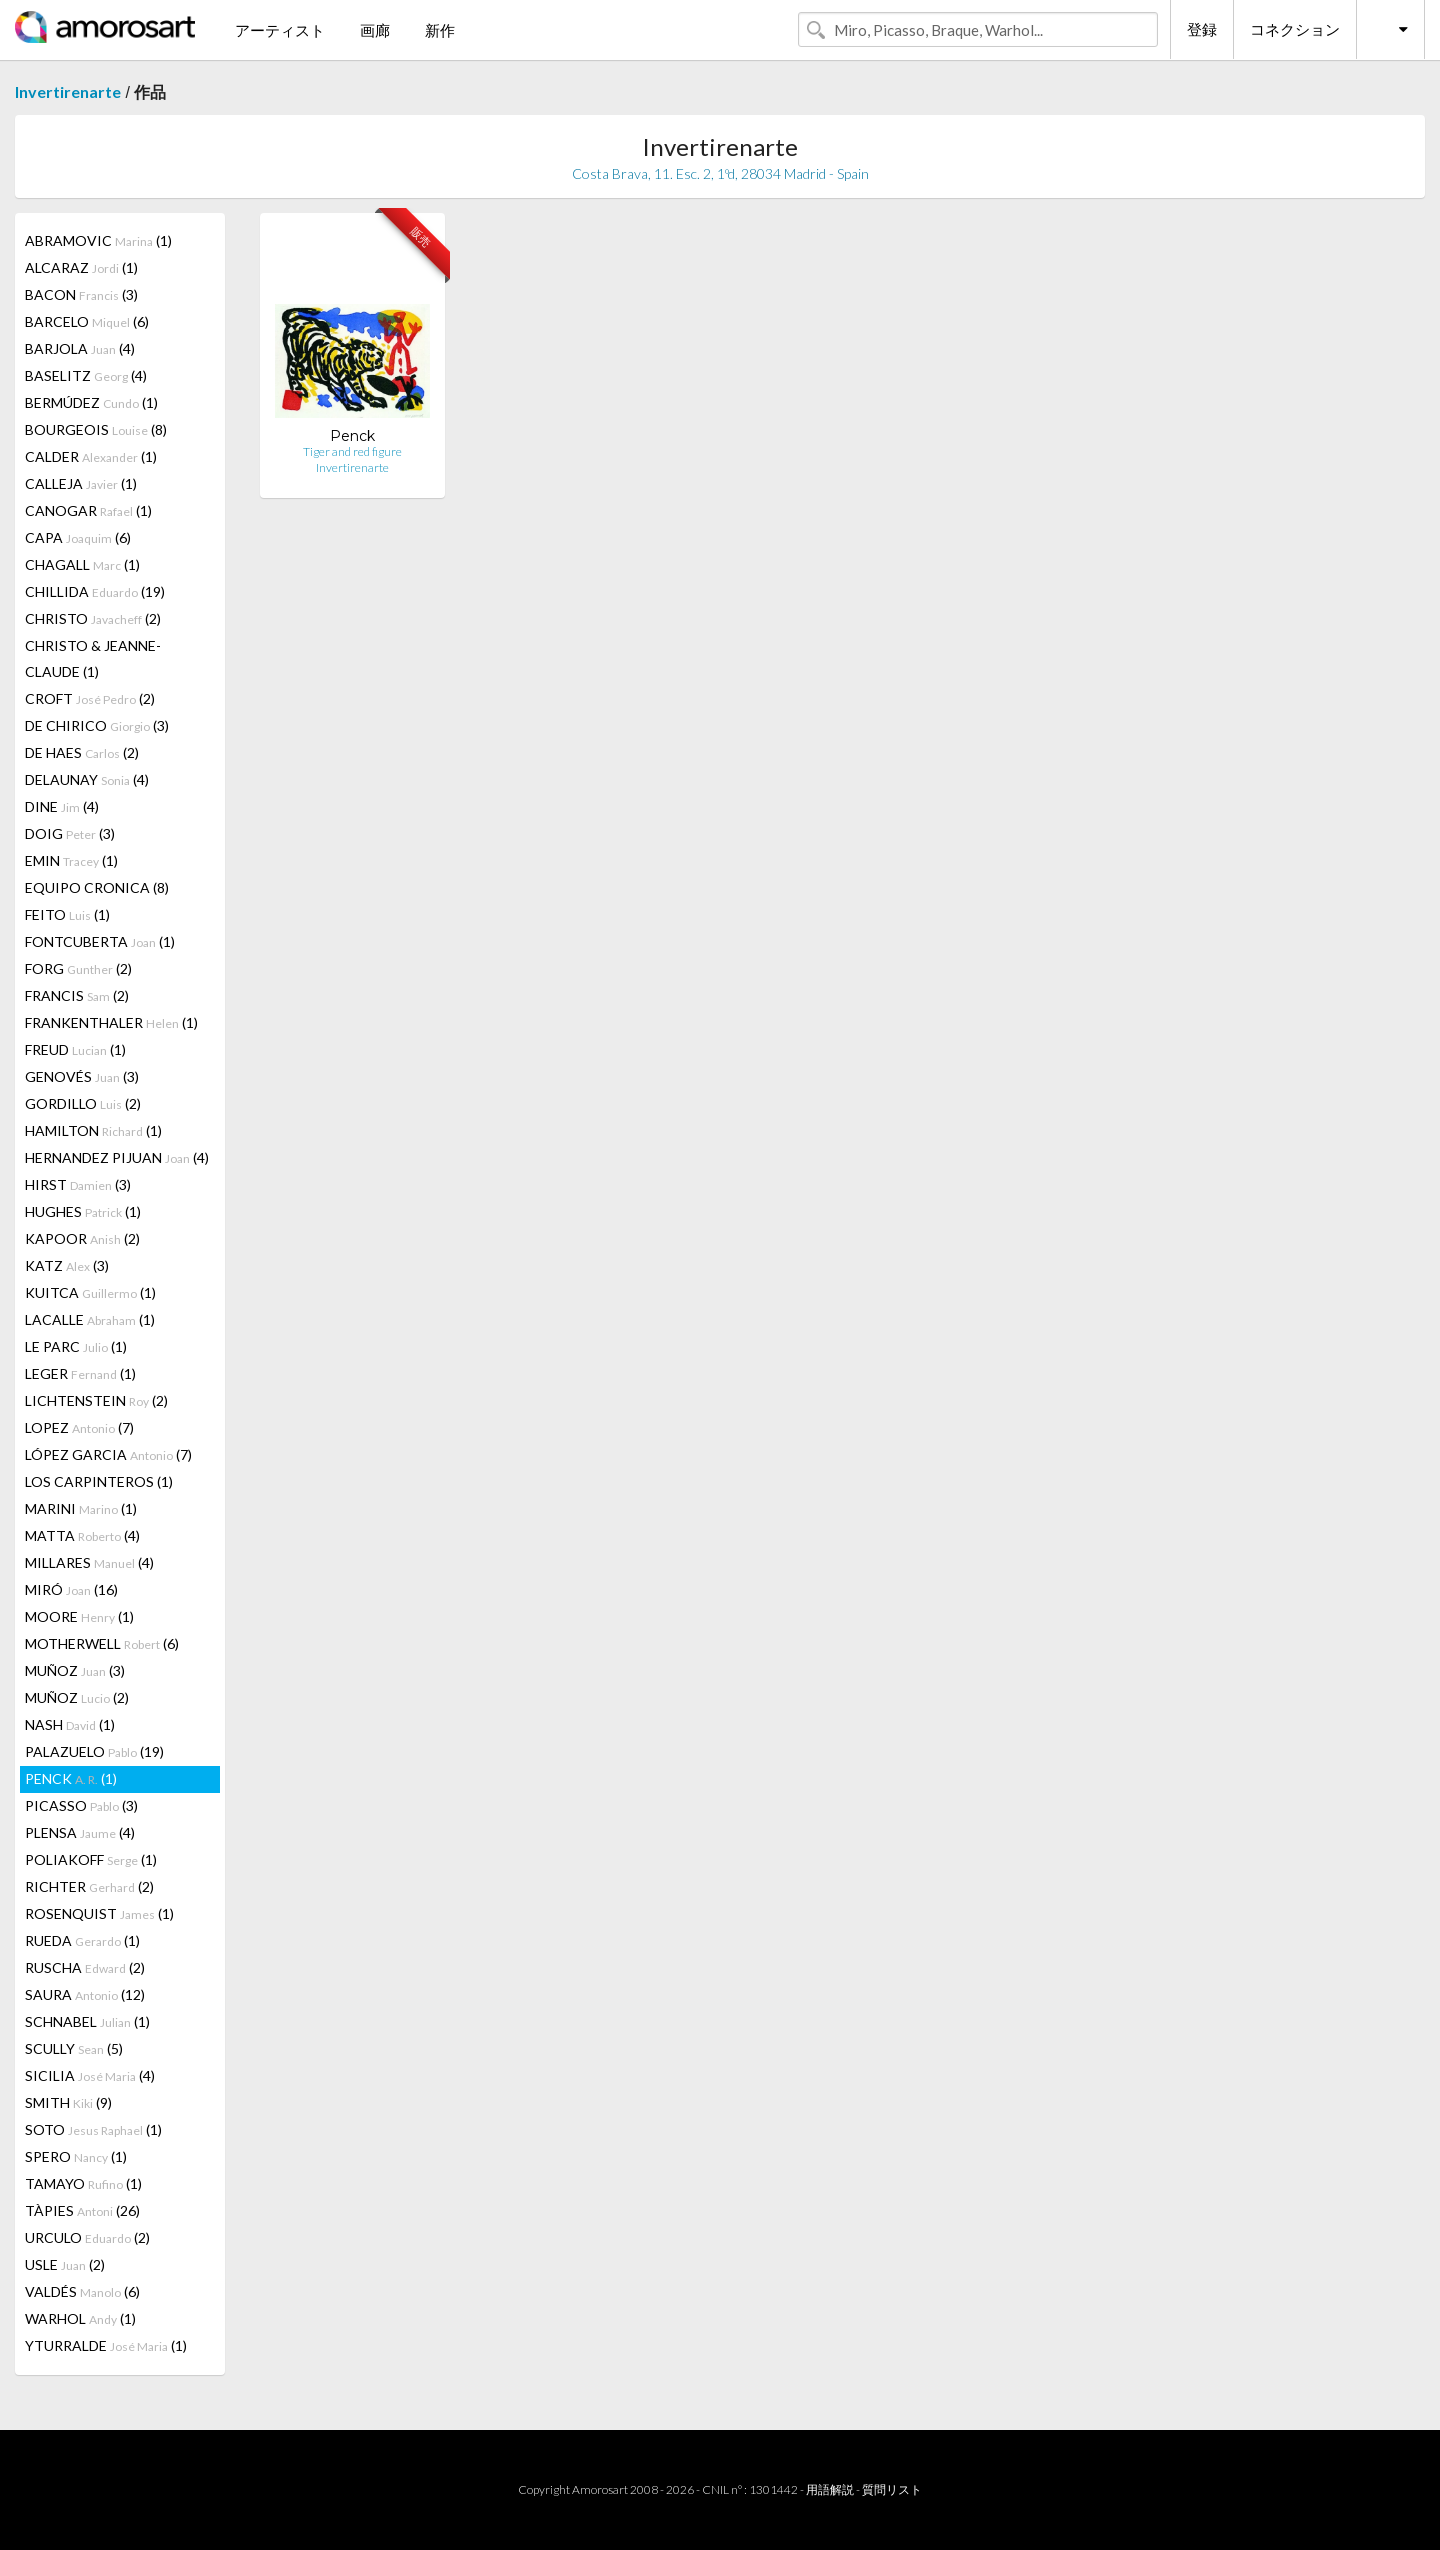 This screenshot has height=2550, width=1440. Describe the element at coordinates (96, 429) in the screenshot. I see `BOURGEOIS (8)` at that location.